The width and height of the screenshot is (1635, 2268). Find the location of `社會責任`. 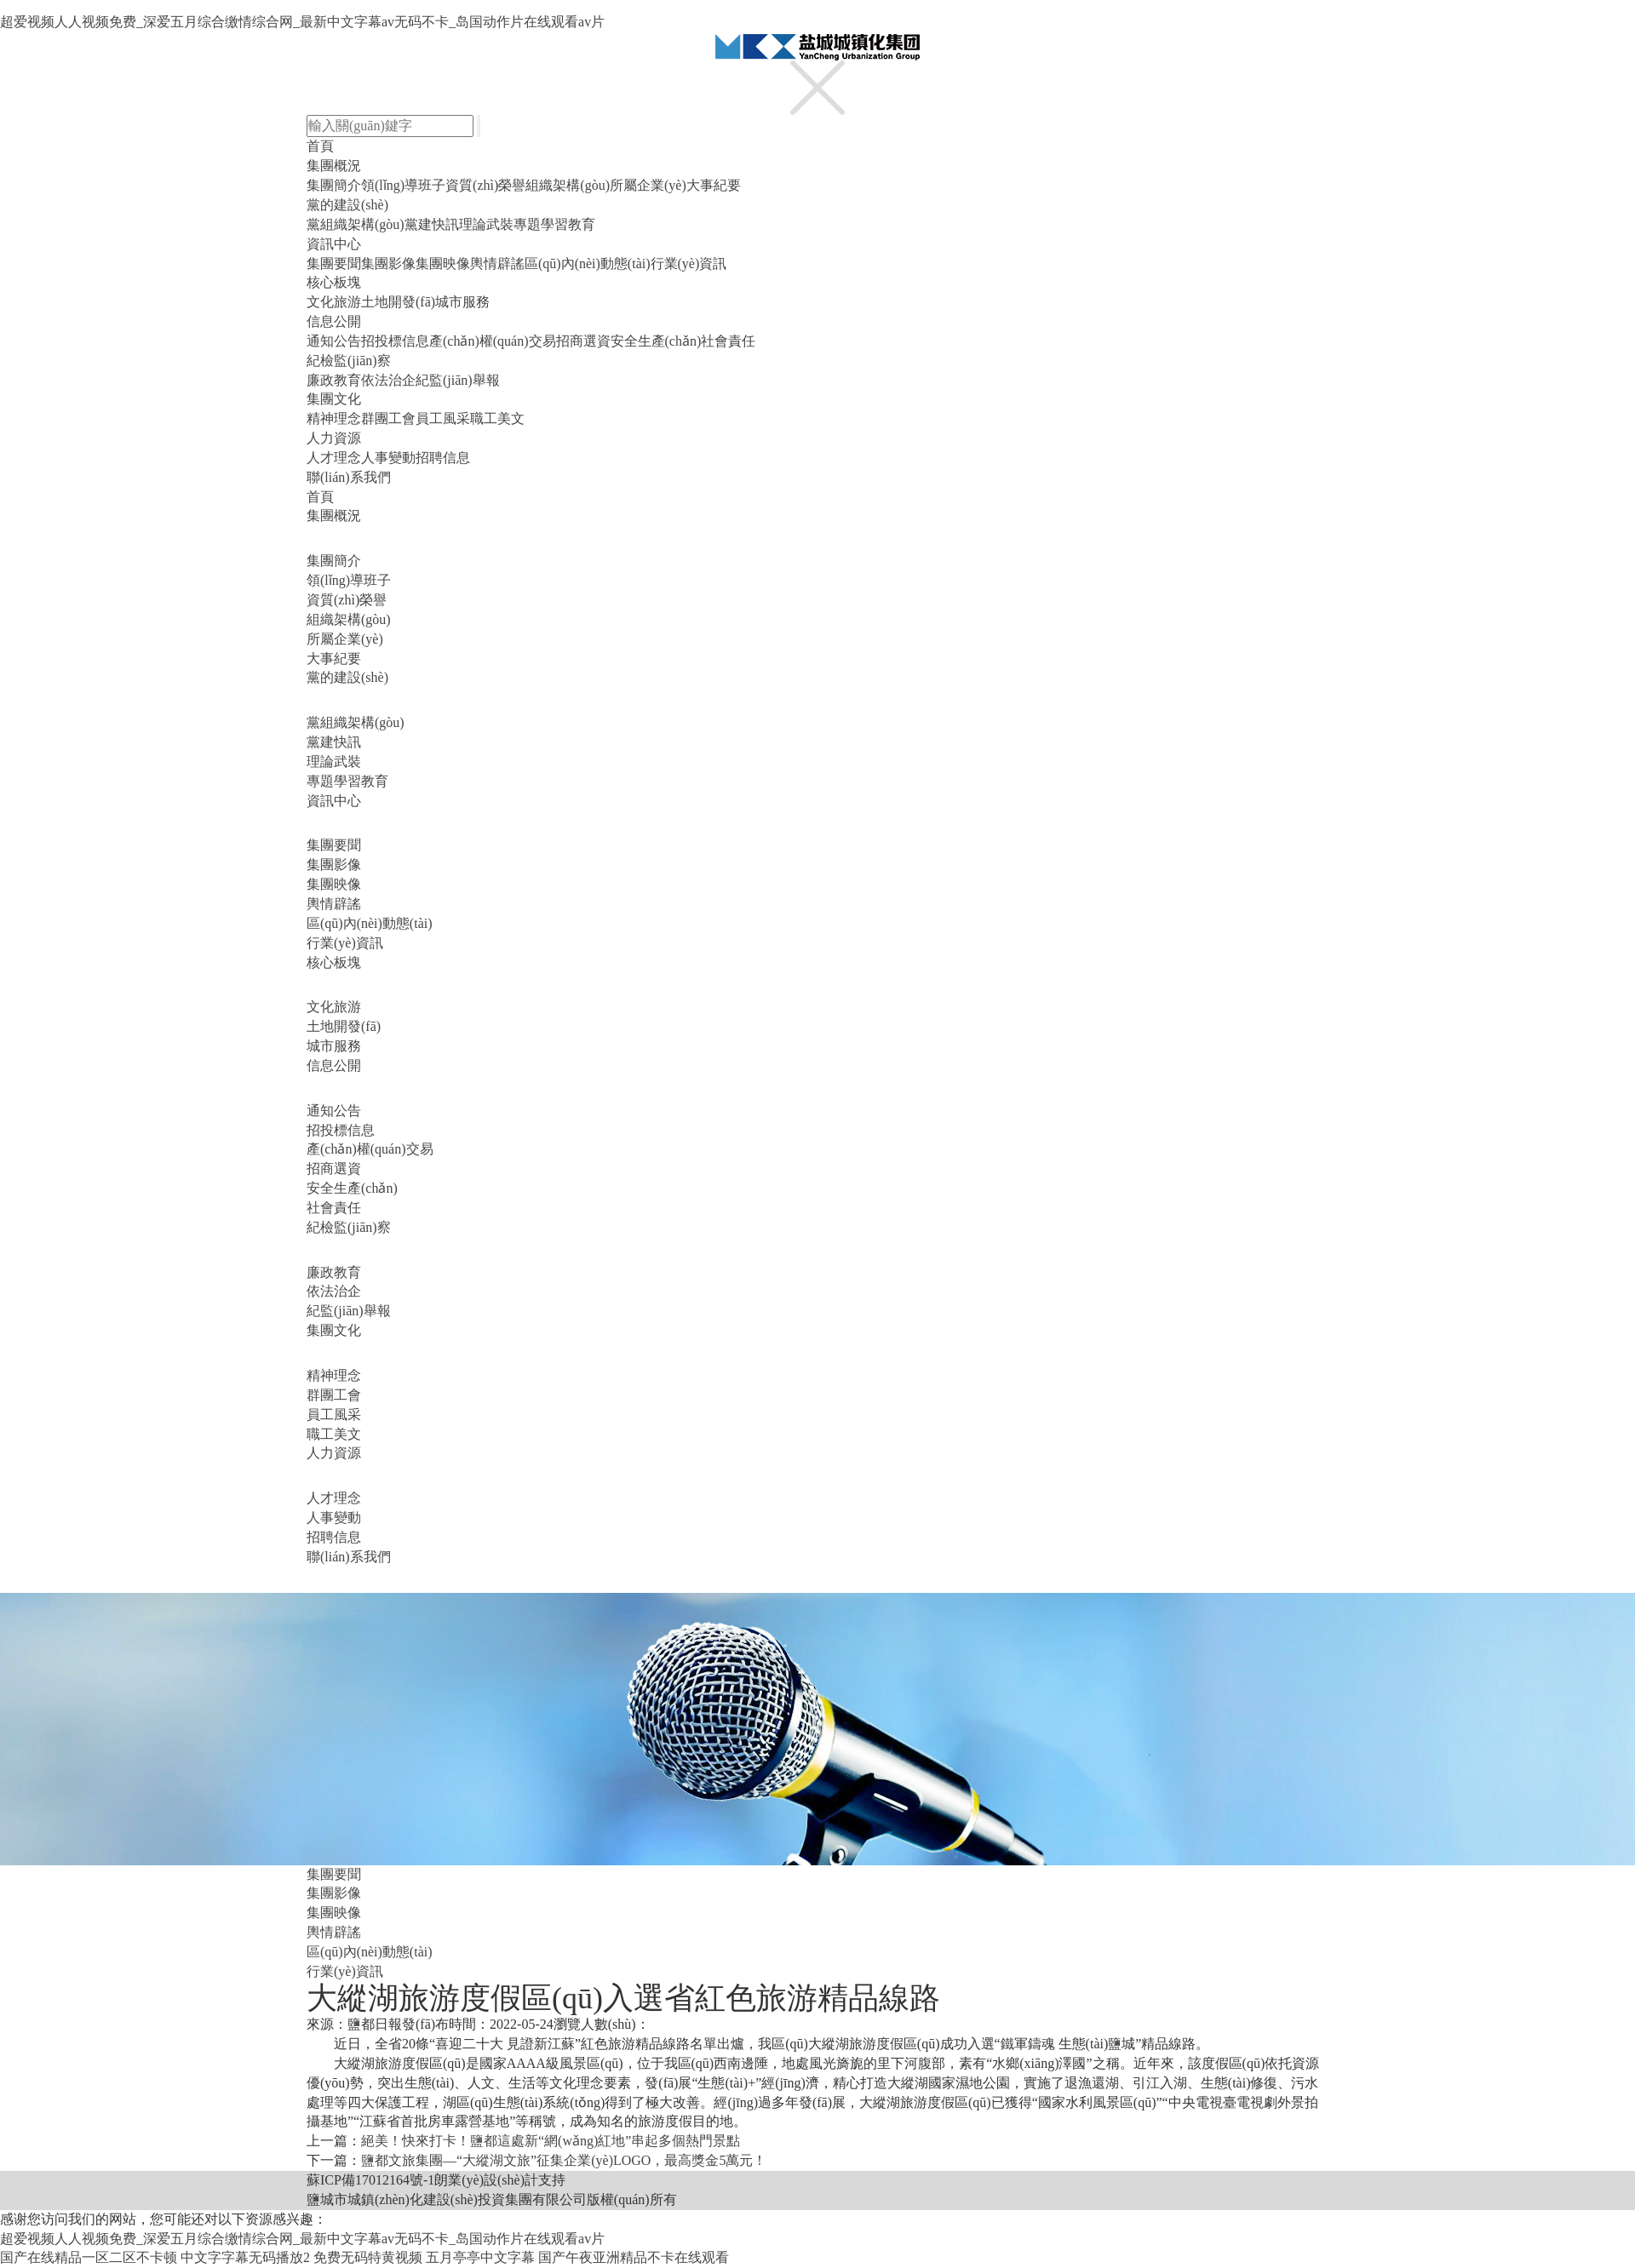

社會責任 is located at coordinates (728, 341).